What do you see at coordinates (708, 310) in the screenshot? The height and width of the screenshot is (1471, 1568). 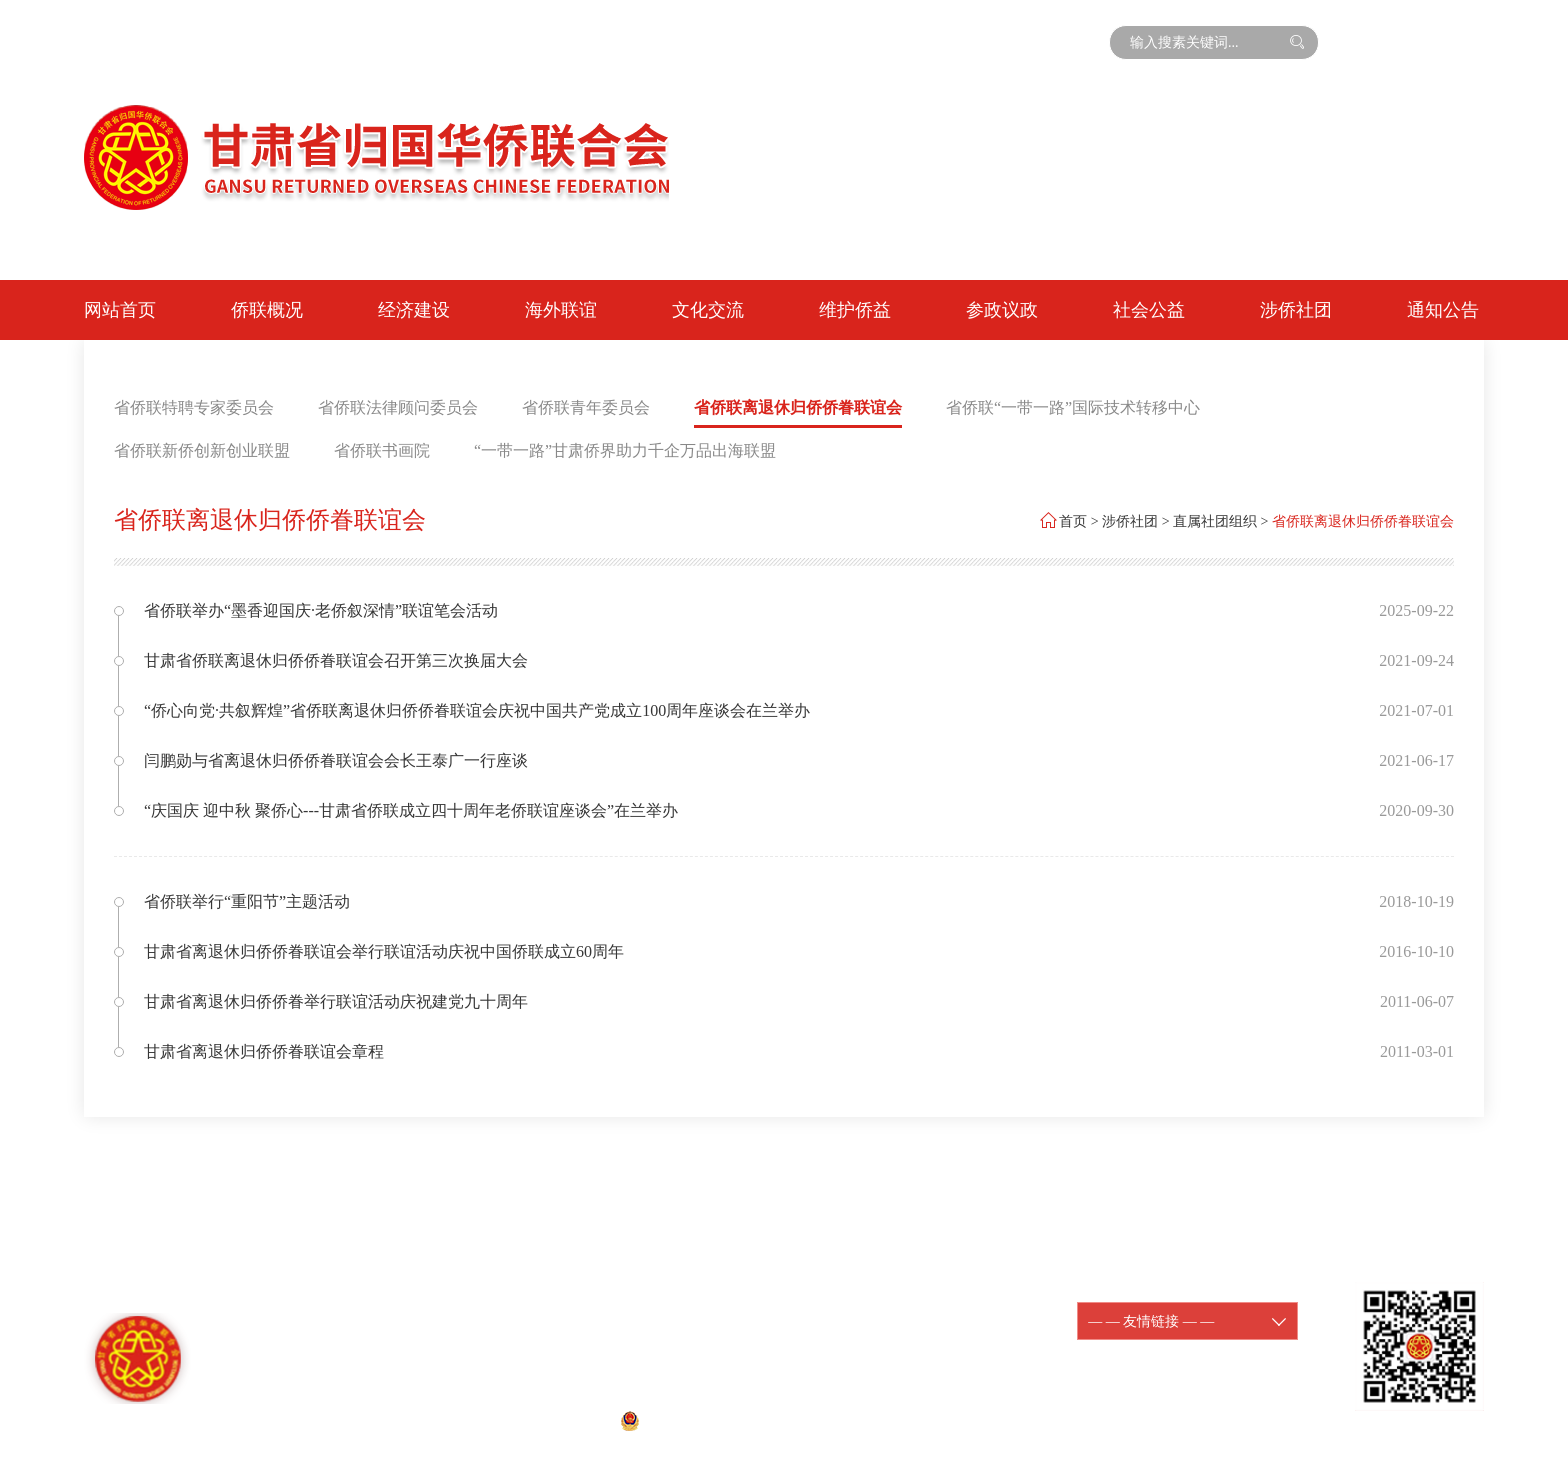 I see `文化交流` at bounding box center [708, 310].